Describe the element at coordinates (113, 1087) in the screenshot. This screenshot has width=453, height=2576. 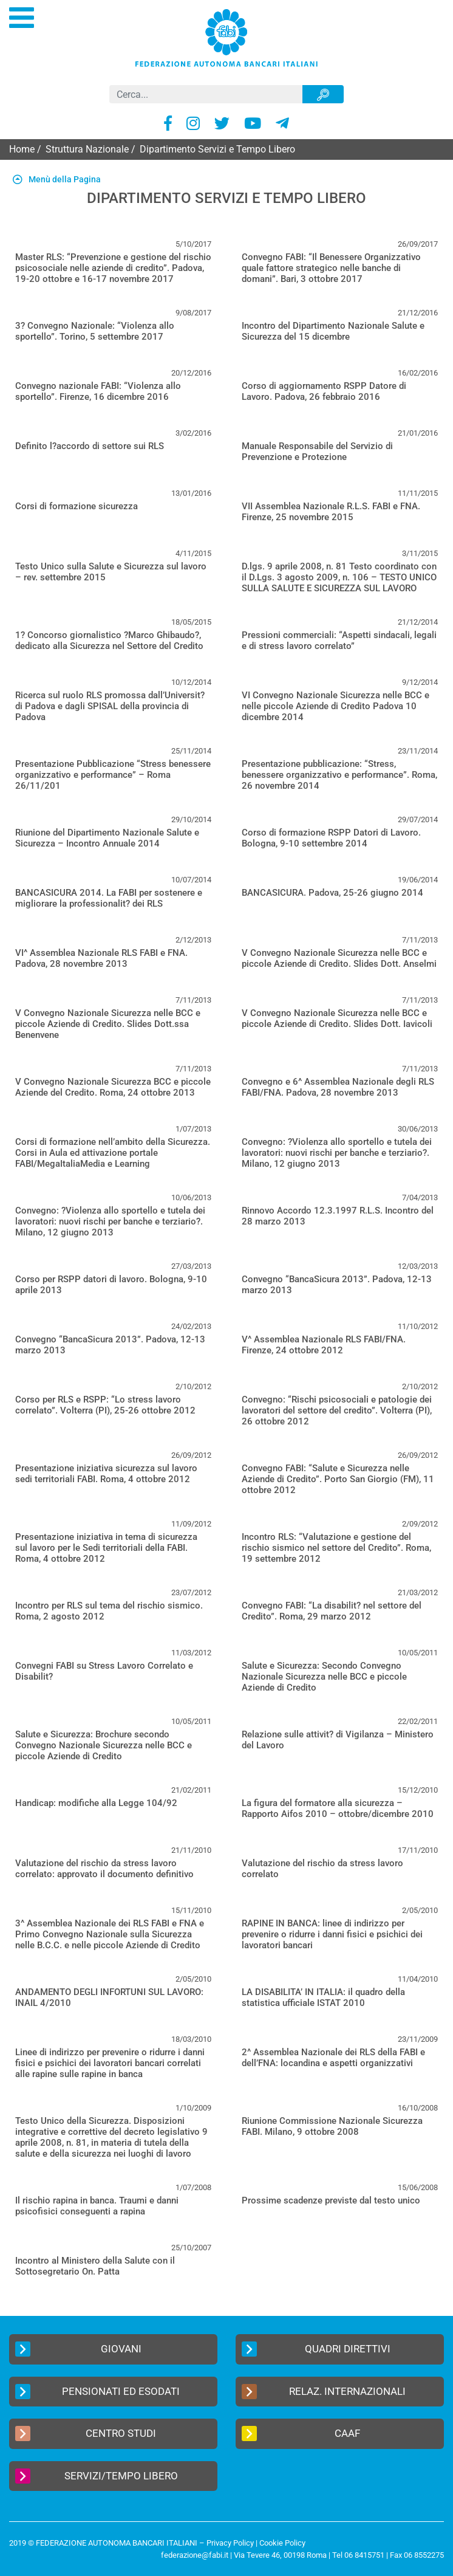
I see `V Convegno Nazionale Sicurezza BCC e piccole Aziende del Credito. Roma, 24 ottobre 2013` at that location.